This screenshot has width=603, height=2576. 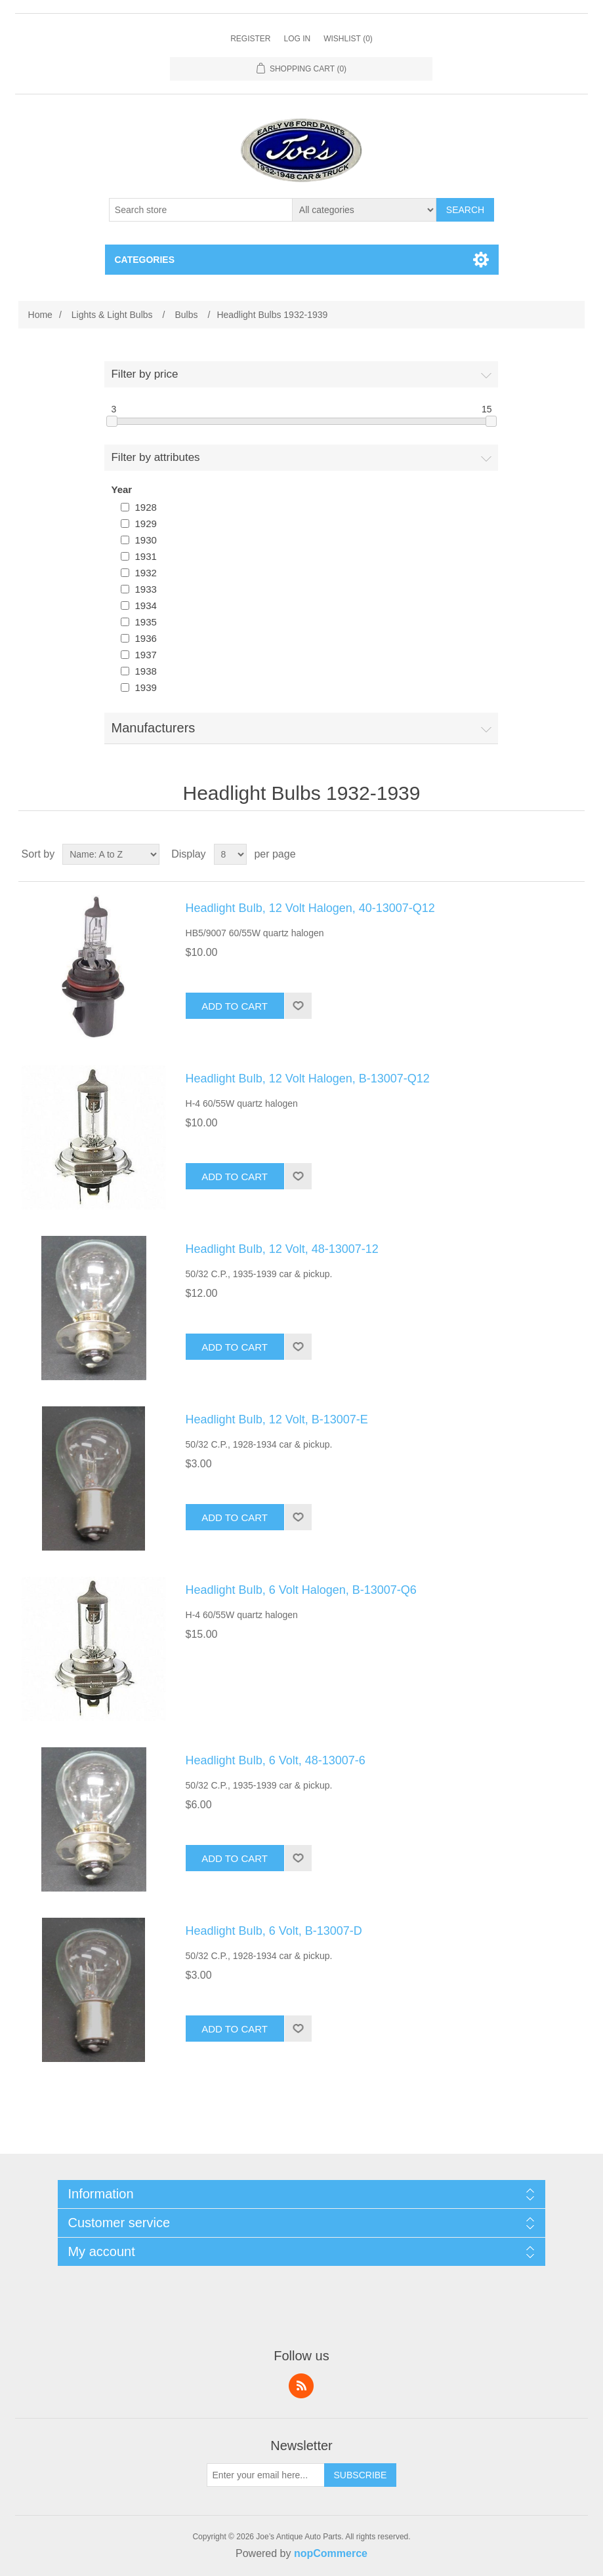 I want to click on 1930, so click(x=145, y=539).